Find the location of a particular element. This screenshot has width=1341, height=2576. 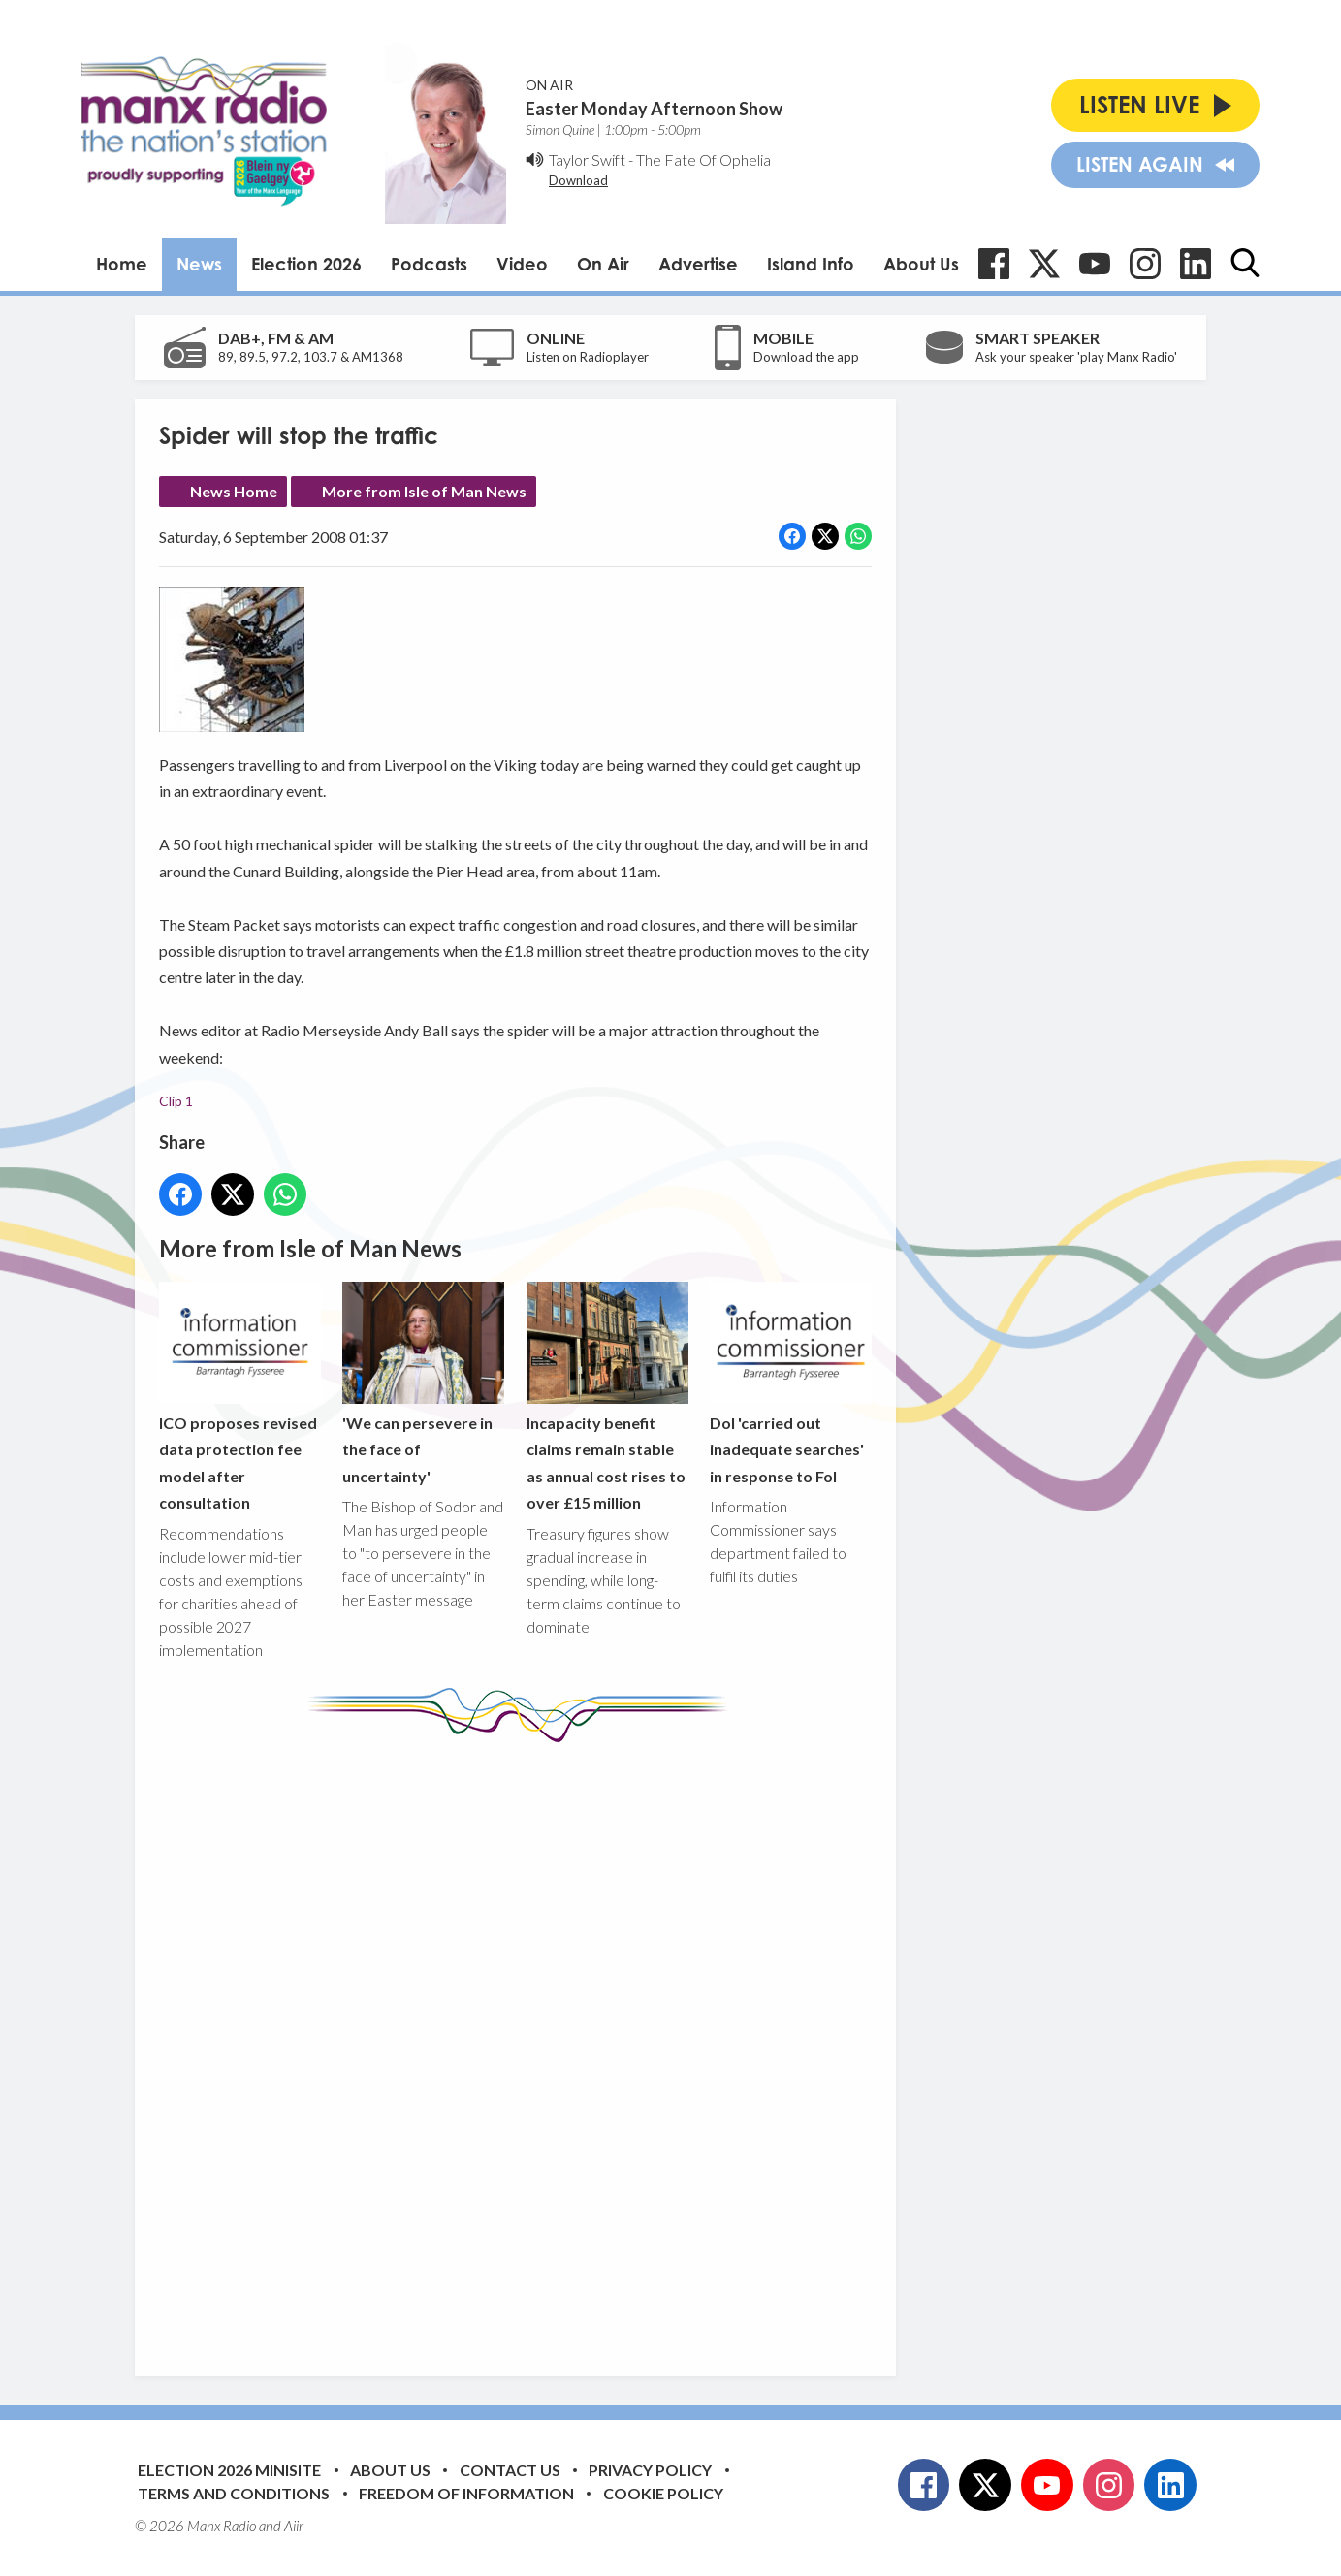

News Home is located at coordinates (233, 491).